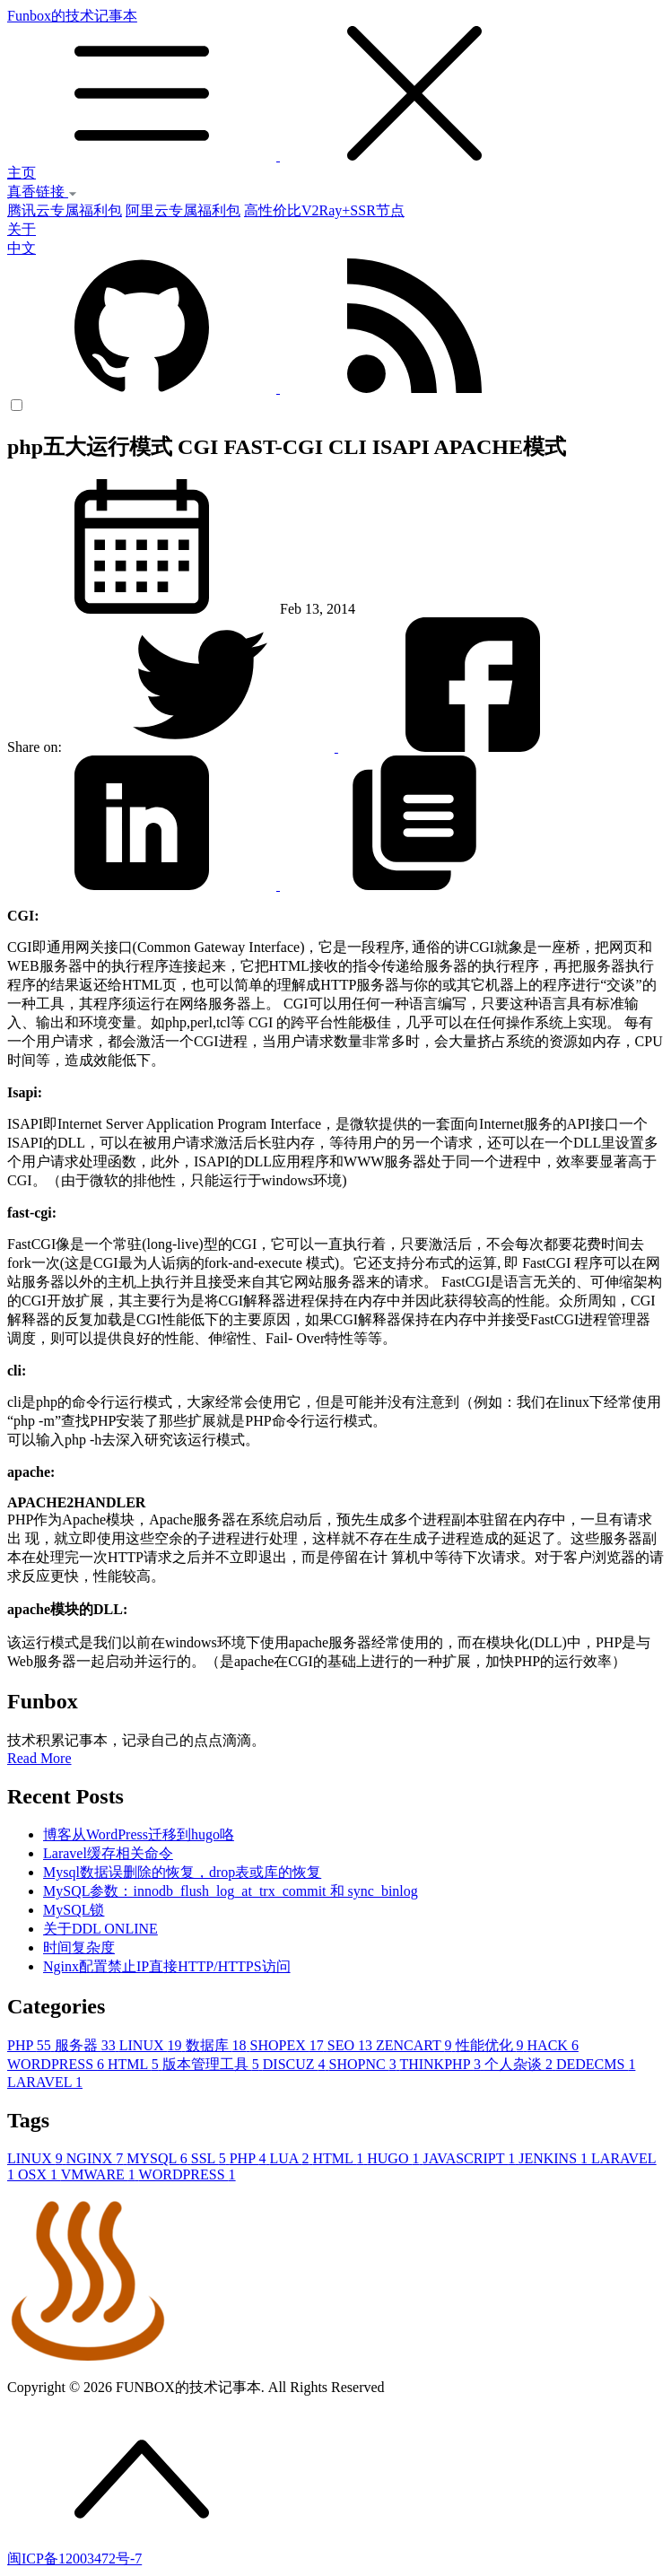 The width and height of the screenshot is (671, 2576). What do you see at coordinates (441, 2064) in the screenshot?
I see `THINKPHP` at bounding box center [441, 2064].